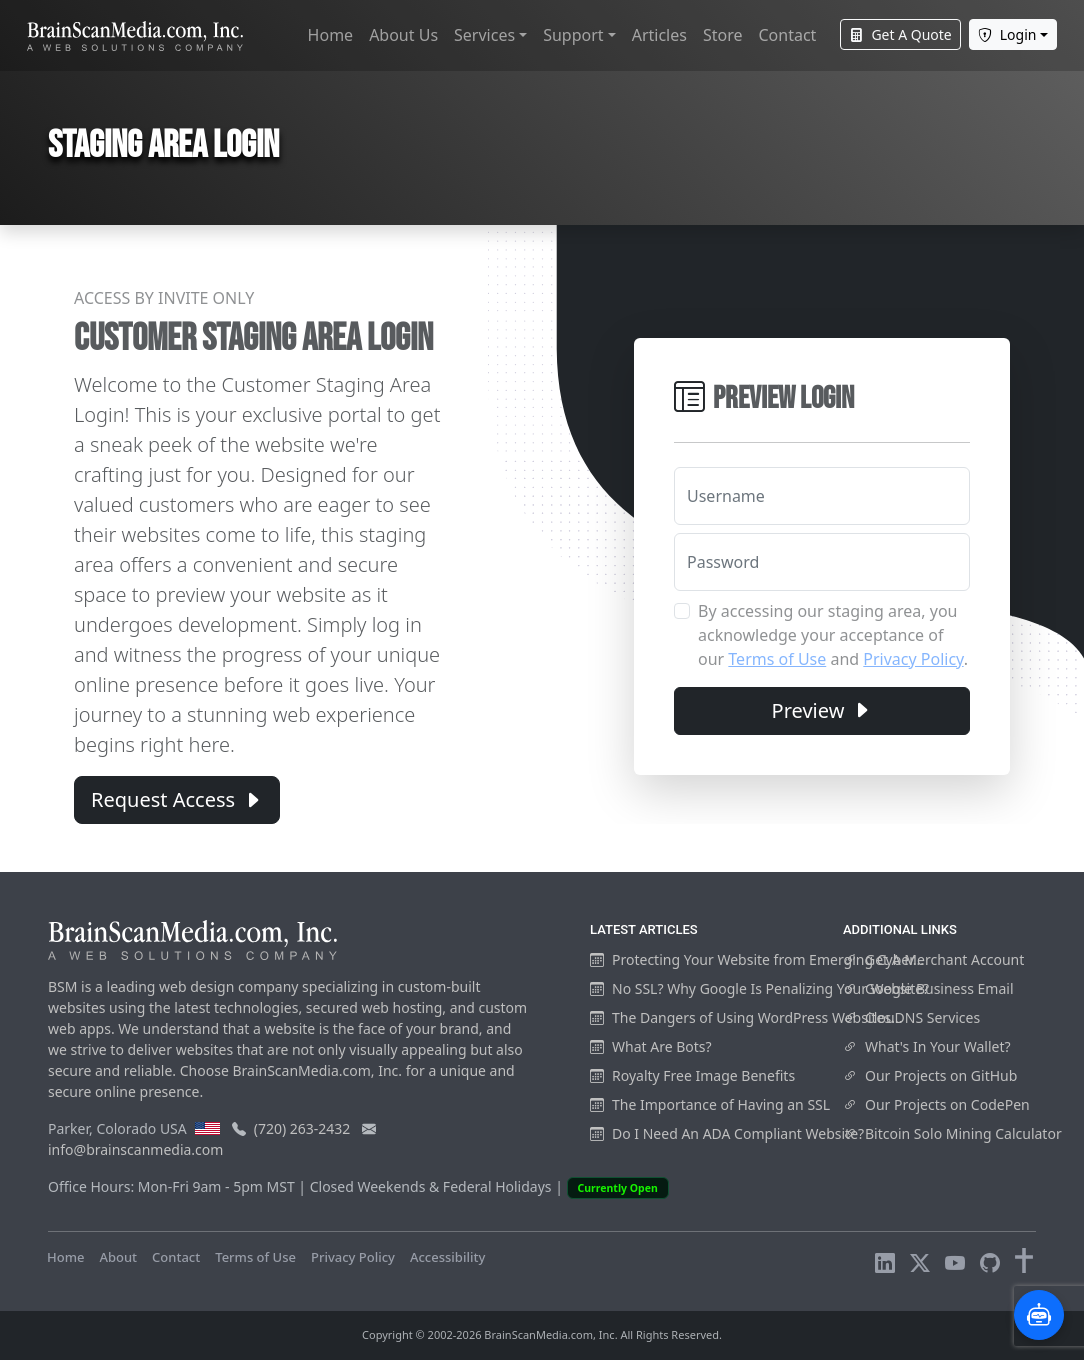 This screenshot has width=1084, height=1360. What do you see at coordinates (692, 1075) in the screenshot?
I see `Royalty Free Image Benefits` at bounding box center [692, 1075].